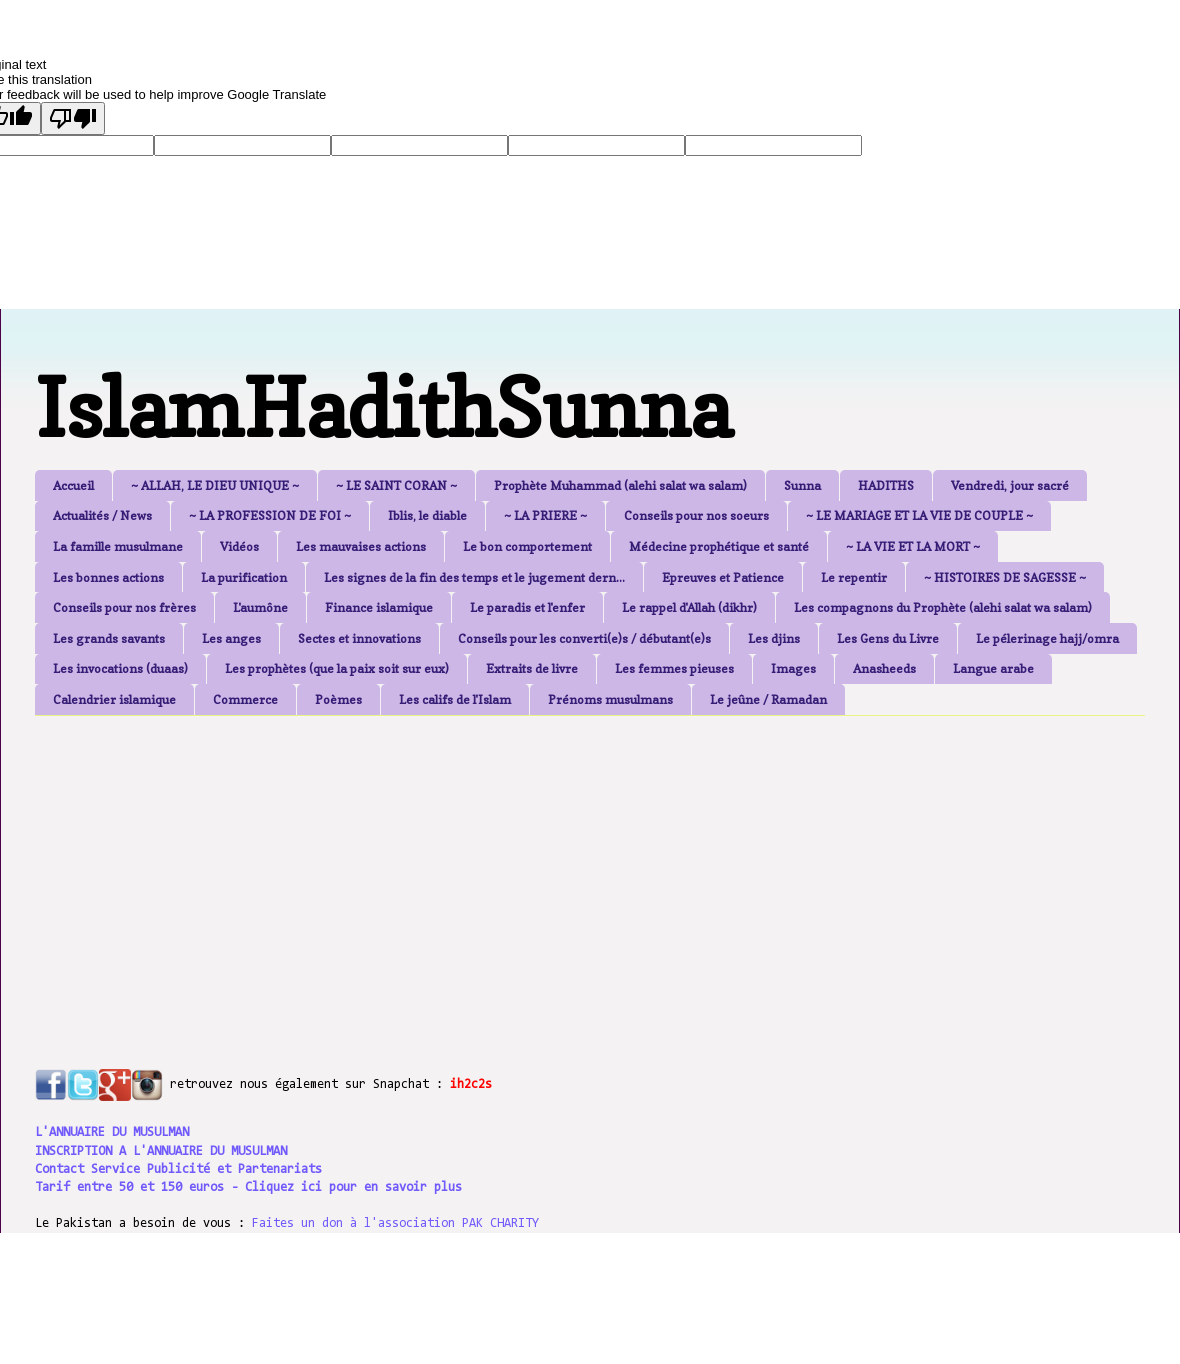 The image size is (1180, 1364). What do you see at coordinates (120, 668) in the screenshot?
I see `Les invocations (duaas)` at bounding box center [120, 668].